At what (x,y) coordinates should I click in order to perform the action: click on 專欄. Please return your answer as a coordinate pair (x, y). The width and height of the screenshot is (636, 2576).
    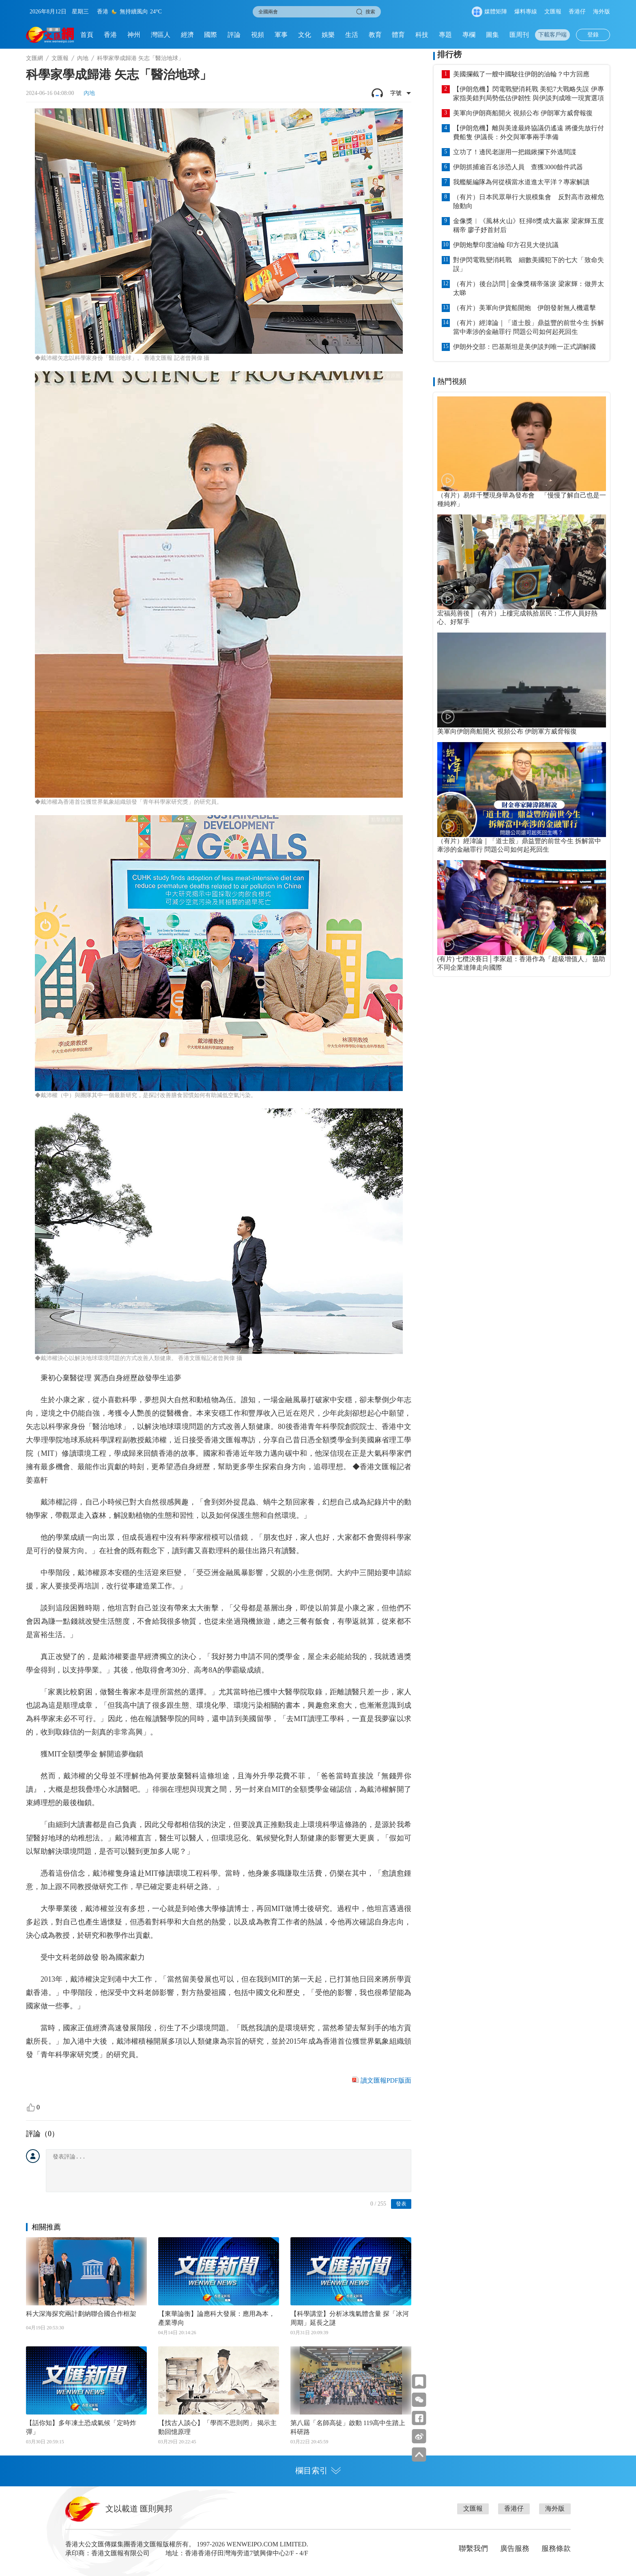
    Looking at the image, I should click on (468, 34).